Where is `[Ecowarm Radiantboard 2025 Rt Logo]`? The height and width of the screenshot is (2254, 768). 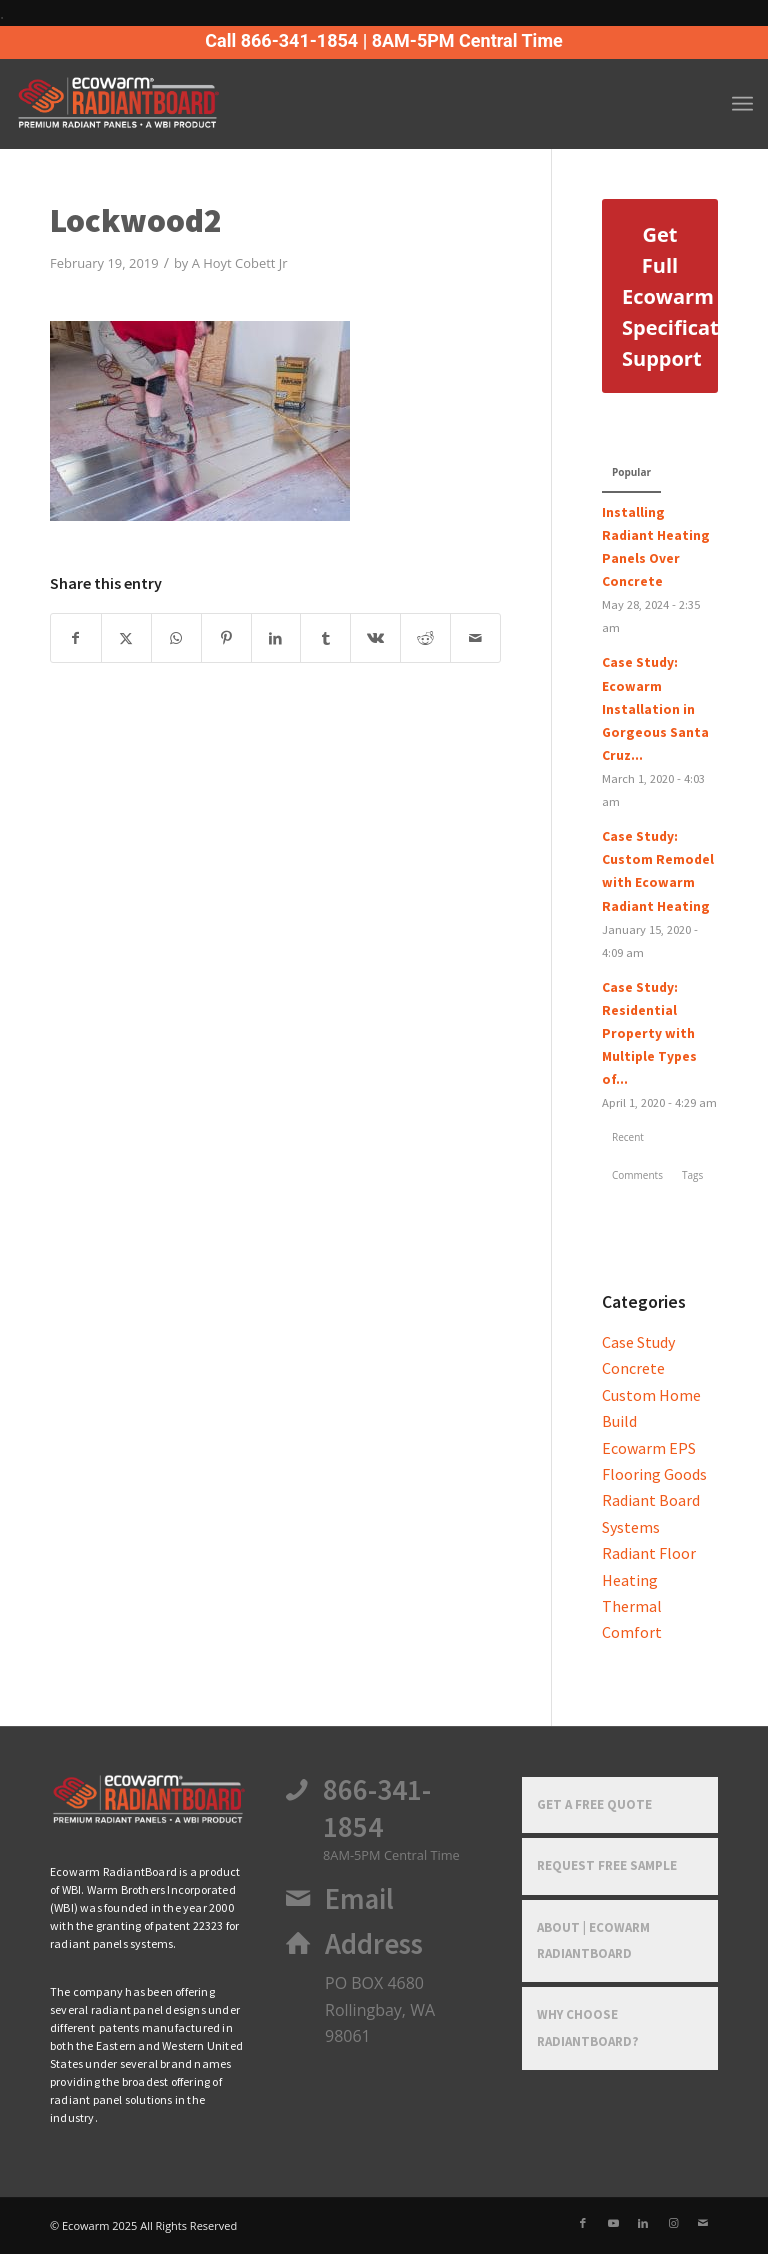 [Ecowarm Radiantboard 2025 Rt Logo] is located at coordinates (151, 104).